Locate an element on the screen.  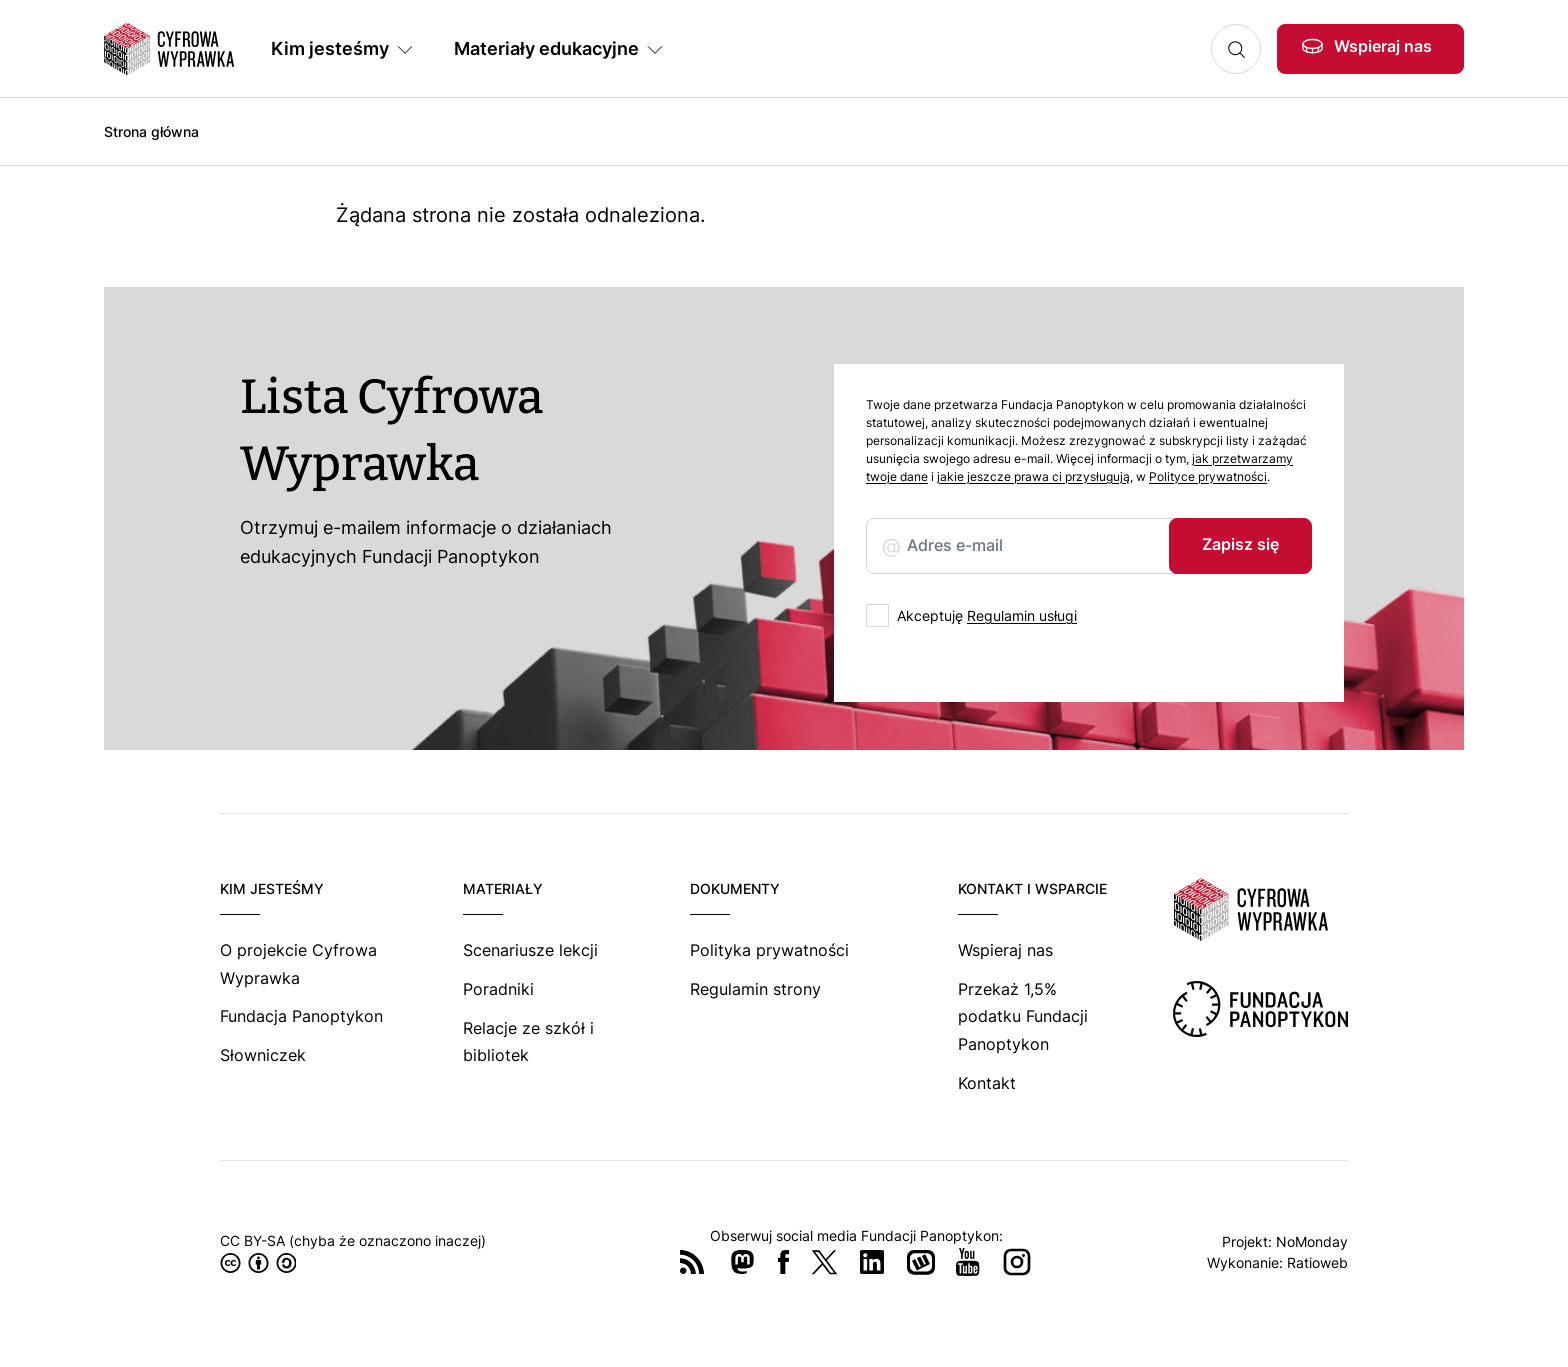
Mastodon is located at coordinates (742, 1262).